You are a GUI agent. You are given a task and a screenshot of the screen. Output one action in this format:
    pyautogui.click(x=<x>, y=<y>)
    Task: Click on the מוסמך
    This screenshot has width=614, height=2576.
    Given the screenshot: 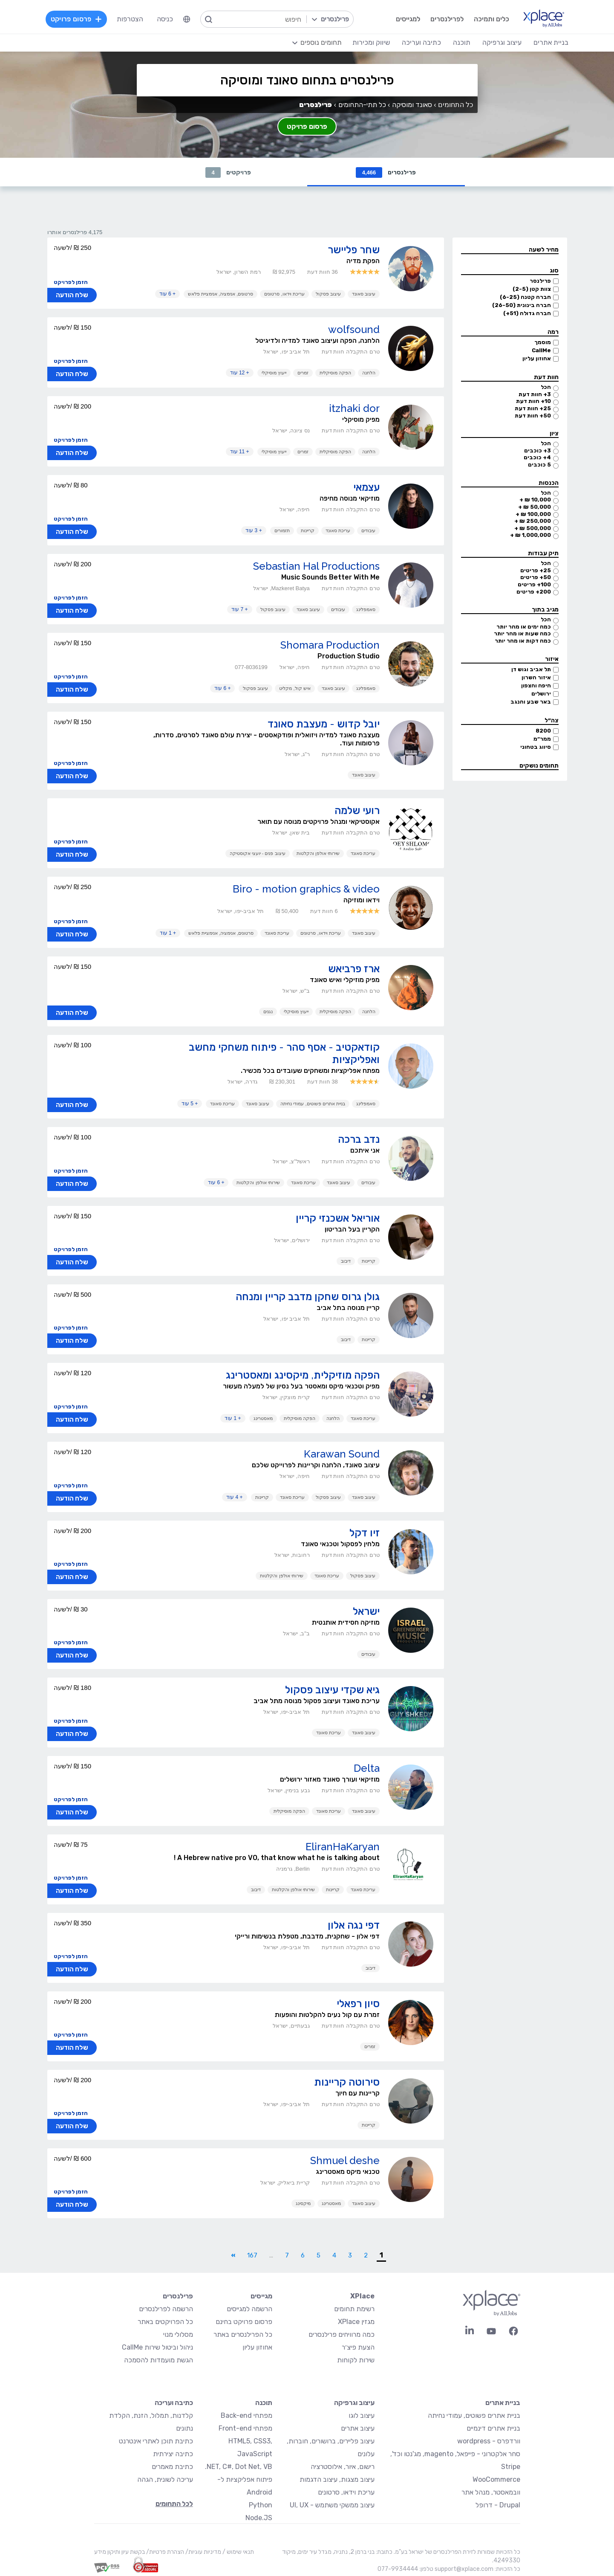 What is the action you would take?
    pyautogui.click(x=542, y=342)
    